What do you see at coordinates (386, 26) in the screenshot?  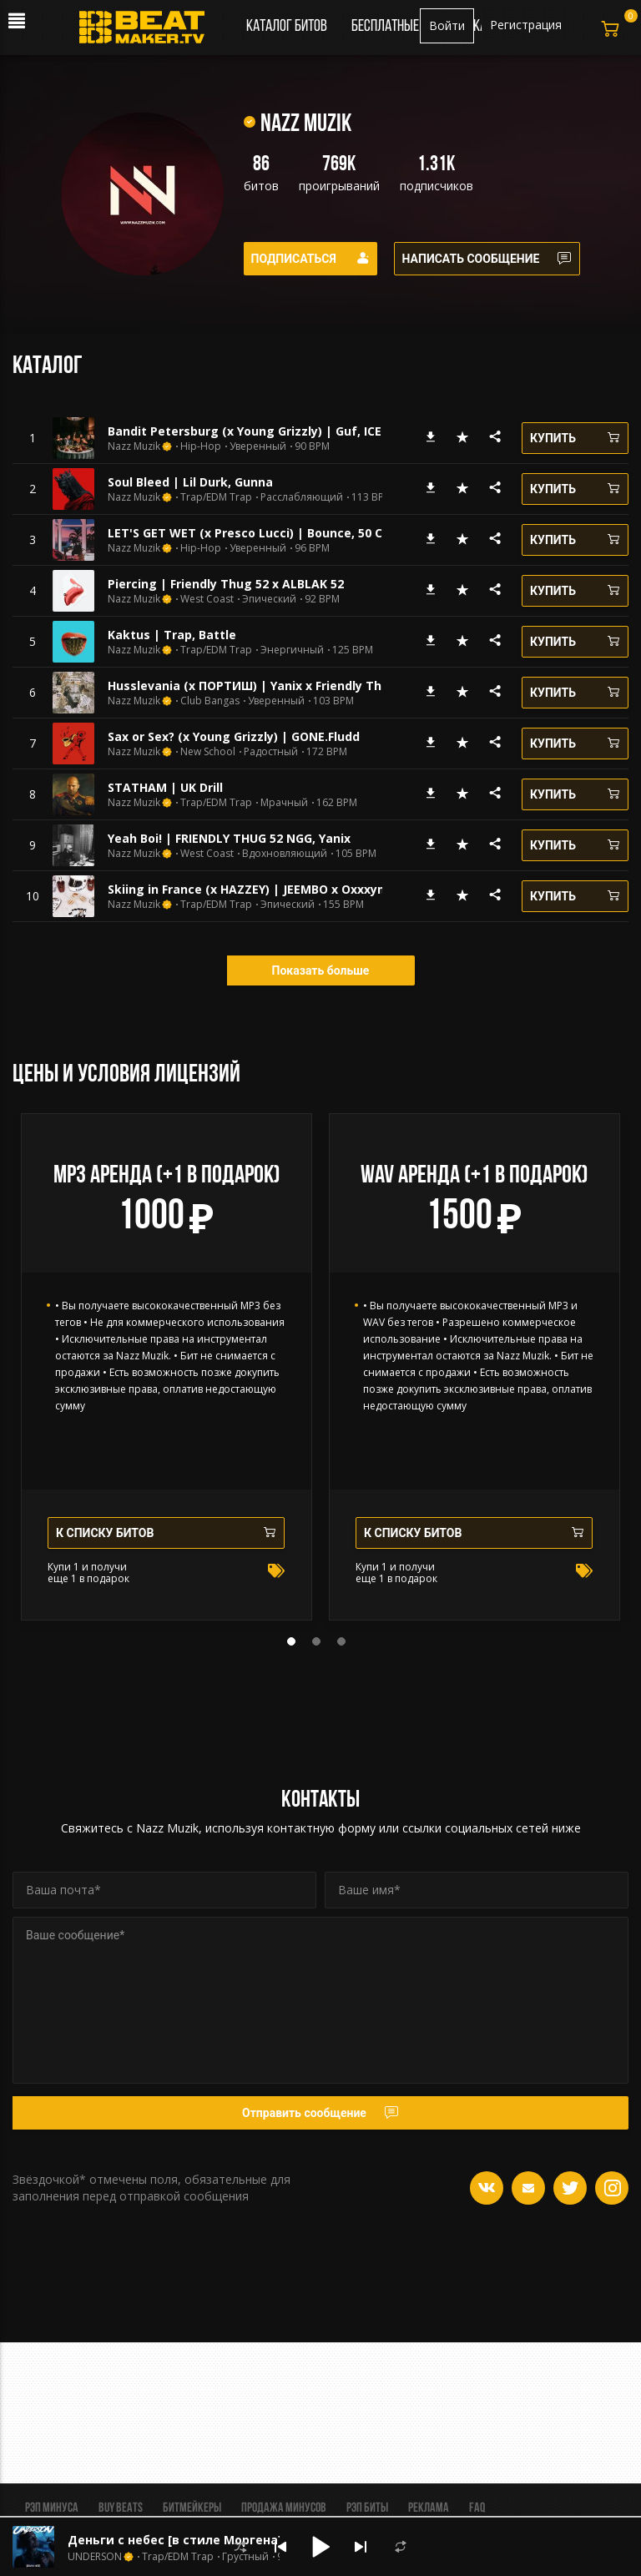 I see `Бесплатные` at bounding box center [386, 26].